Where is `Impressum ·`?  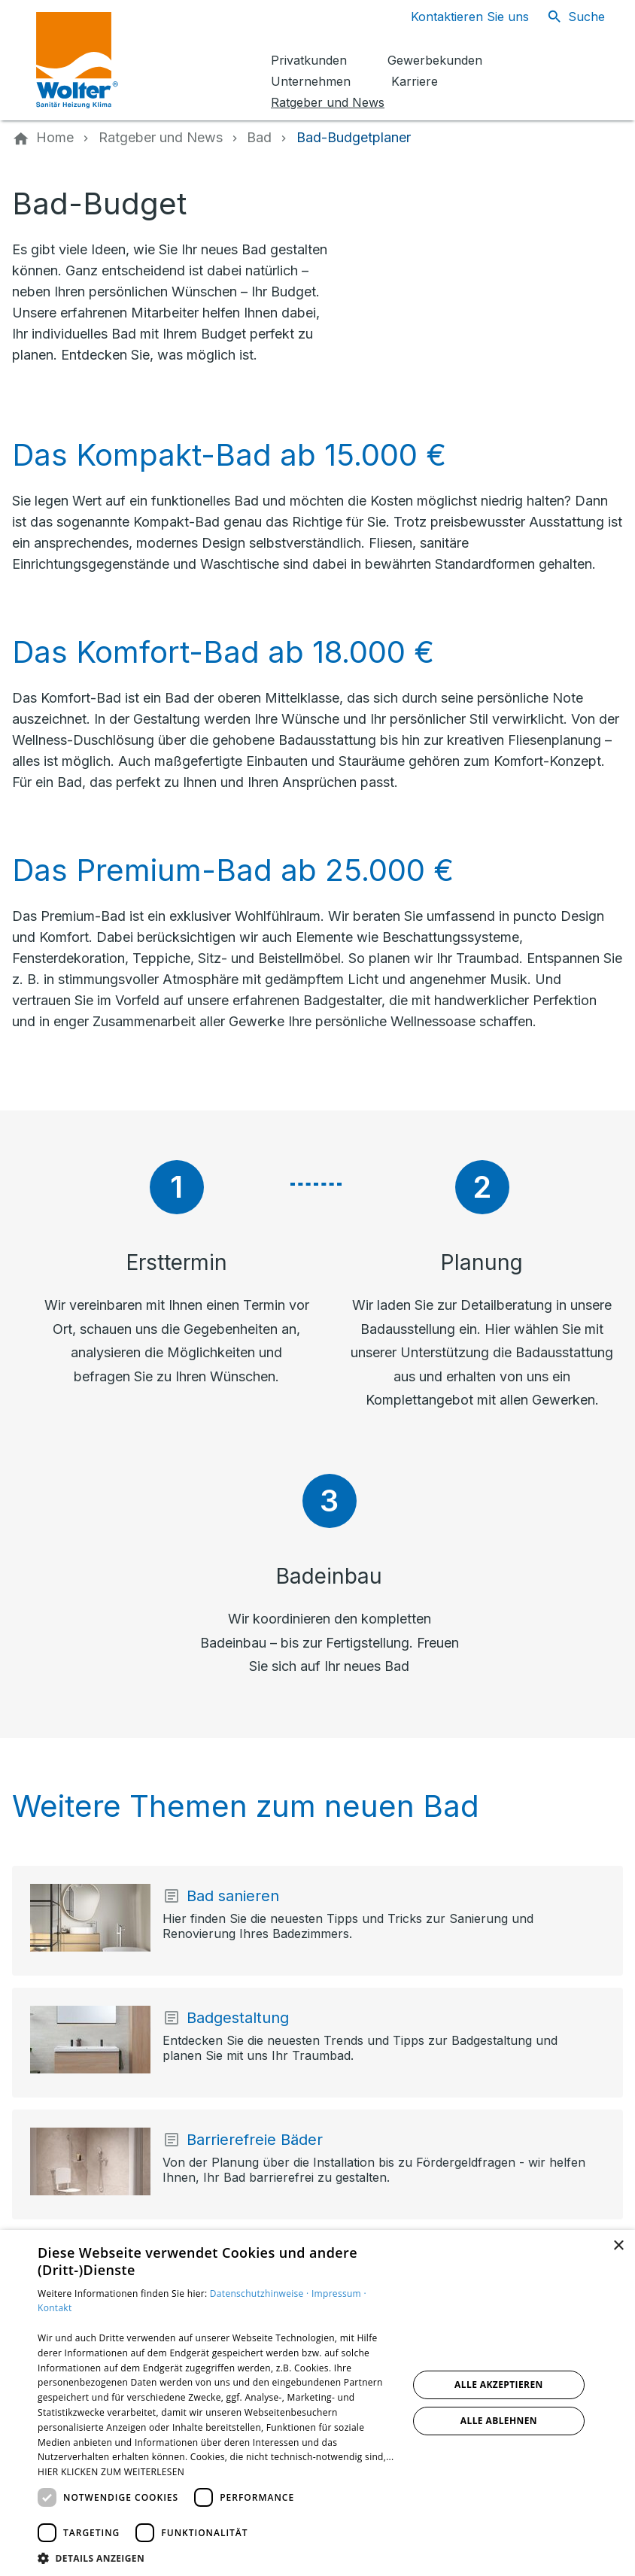 Impressum · is located at coordinates (338, 2293).